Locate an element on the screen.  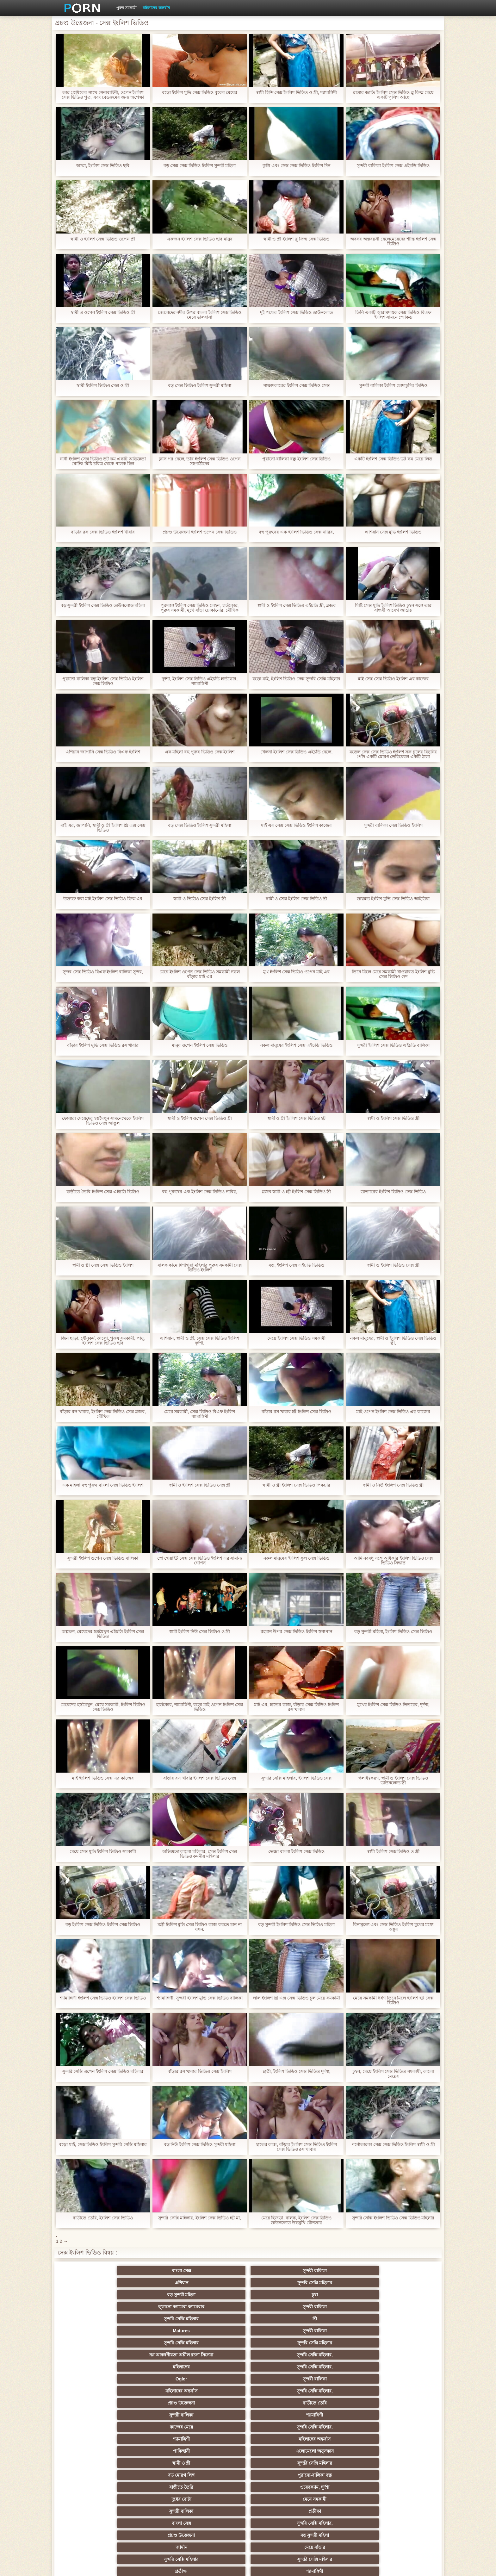
তার প্রেমিকের সাথে সেনাবাহিনী, ওপেন ইংলিশ সেক্স ভিডিও পুত্র, এবং বেডরুমের জন্য অপেক্ষা করবেন না is located at coordinates (103, 95).